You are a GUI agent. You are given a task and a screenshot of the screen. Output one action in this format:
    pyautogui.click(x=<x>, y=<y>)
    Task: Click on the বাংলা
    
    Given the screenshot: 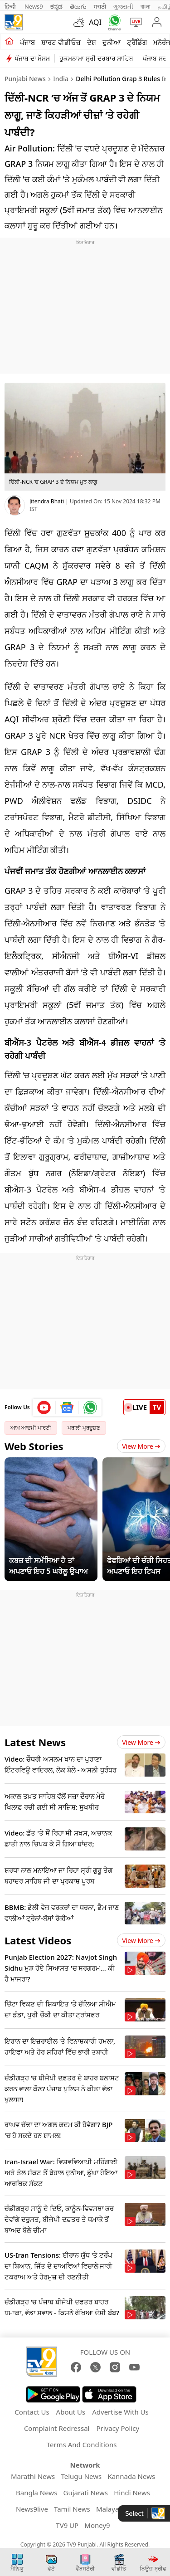 What is the action you would take?
    pyautogui.click(x=146, y=6)
    